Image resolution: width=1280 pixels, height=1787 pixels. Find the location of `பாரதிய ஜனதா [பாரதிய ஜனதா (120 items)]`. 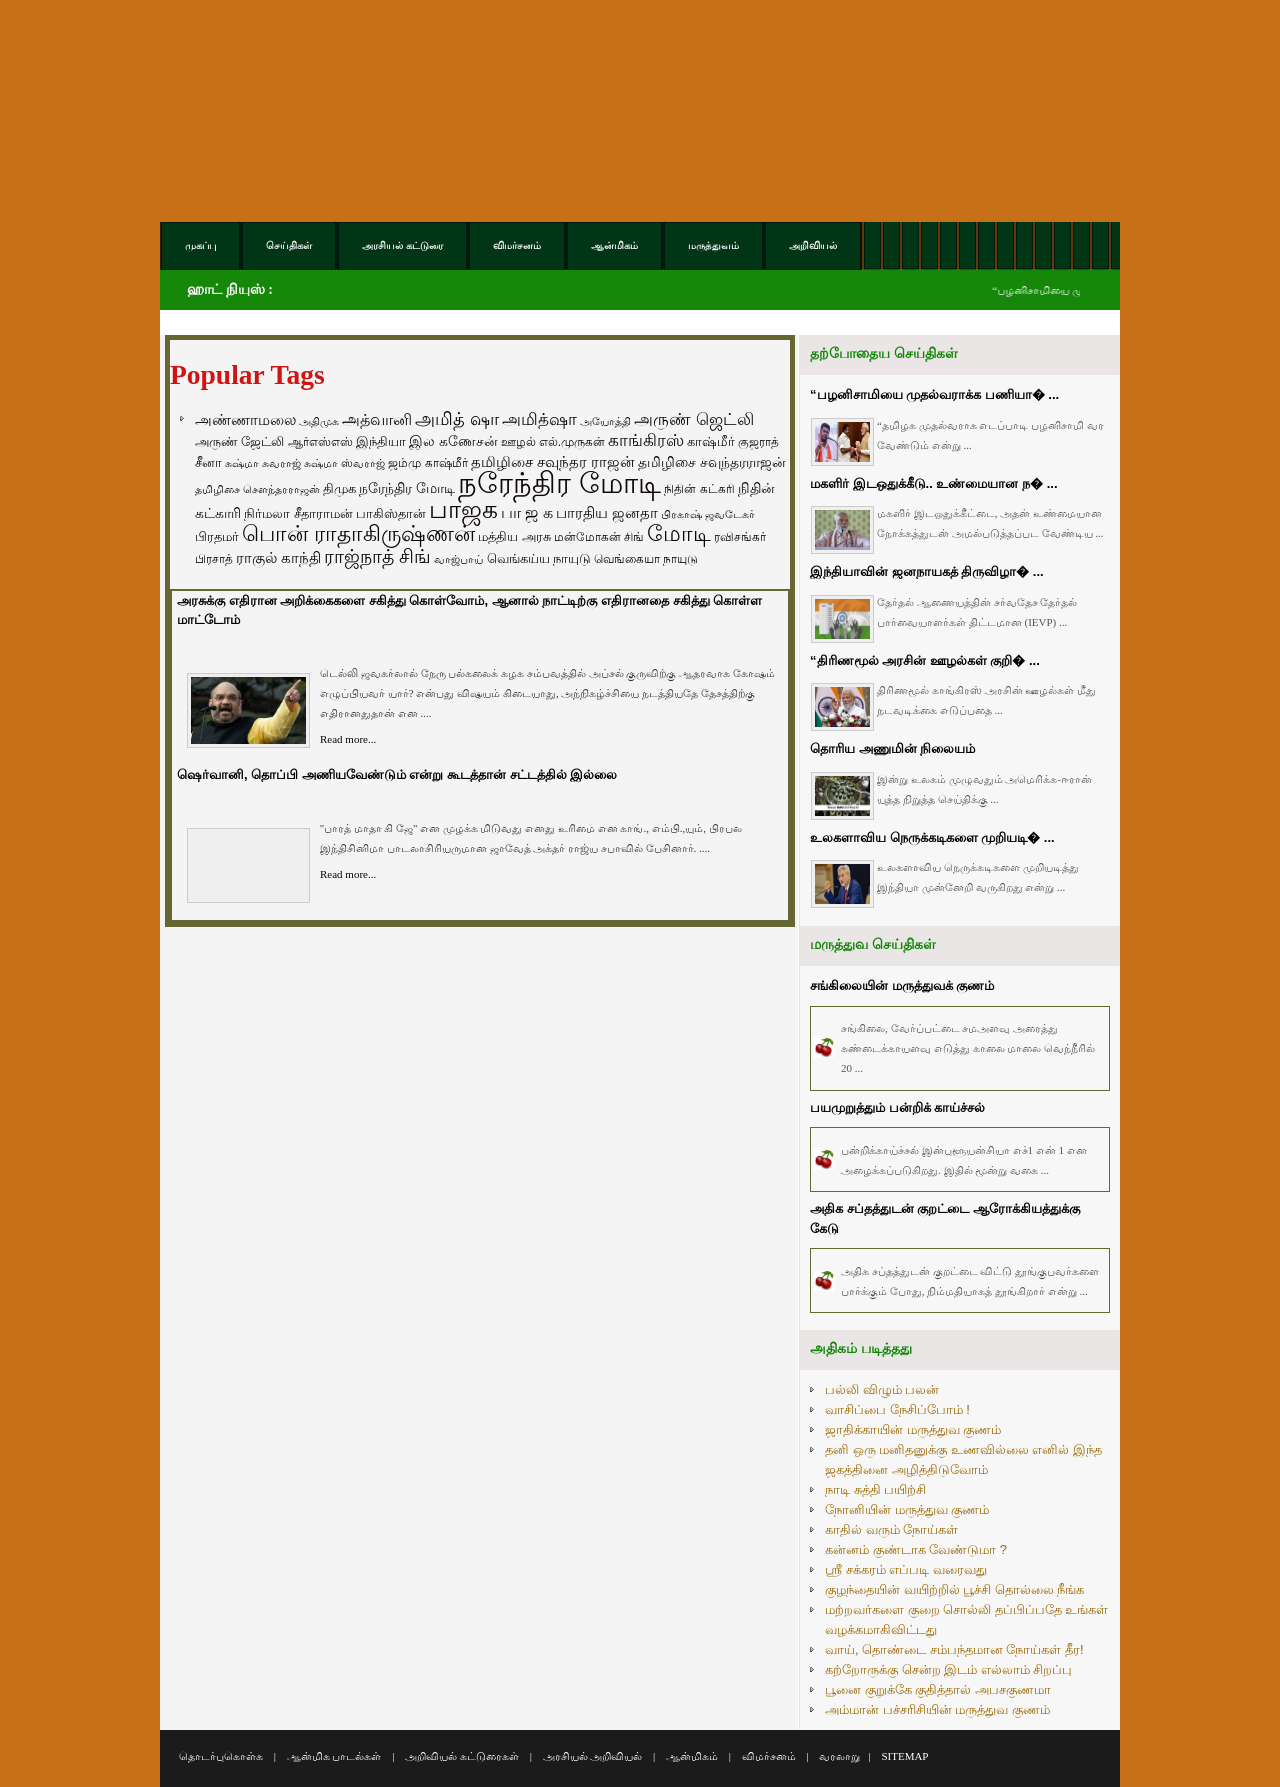

பாரதிய ஜனதா [பாரதிய ஜனதா (120 items)] is located at coordinates (607, 512).